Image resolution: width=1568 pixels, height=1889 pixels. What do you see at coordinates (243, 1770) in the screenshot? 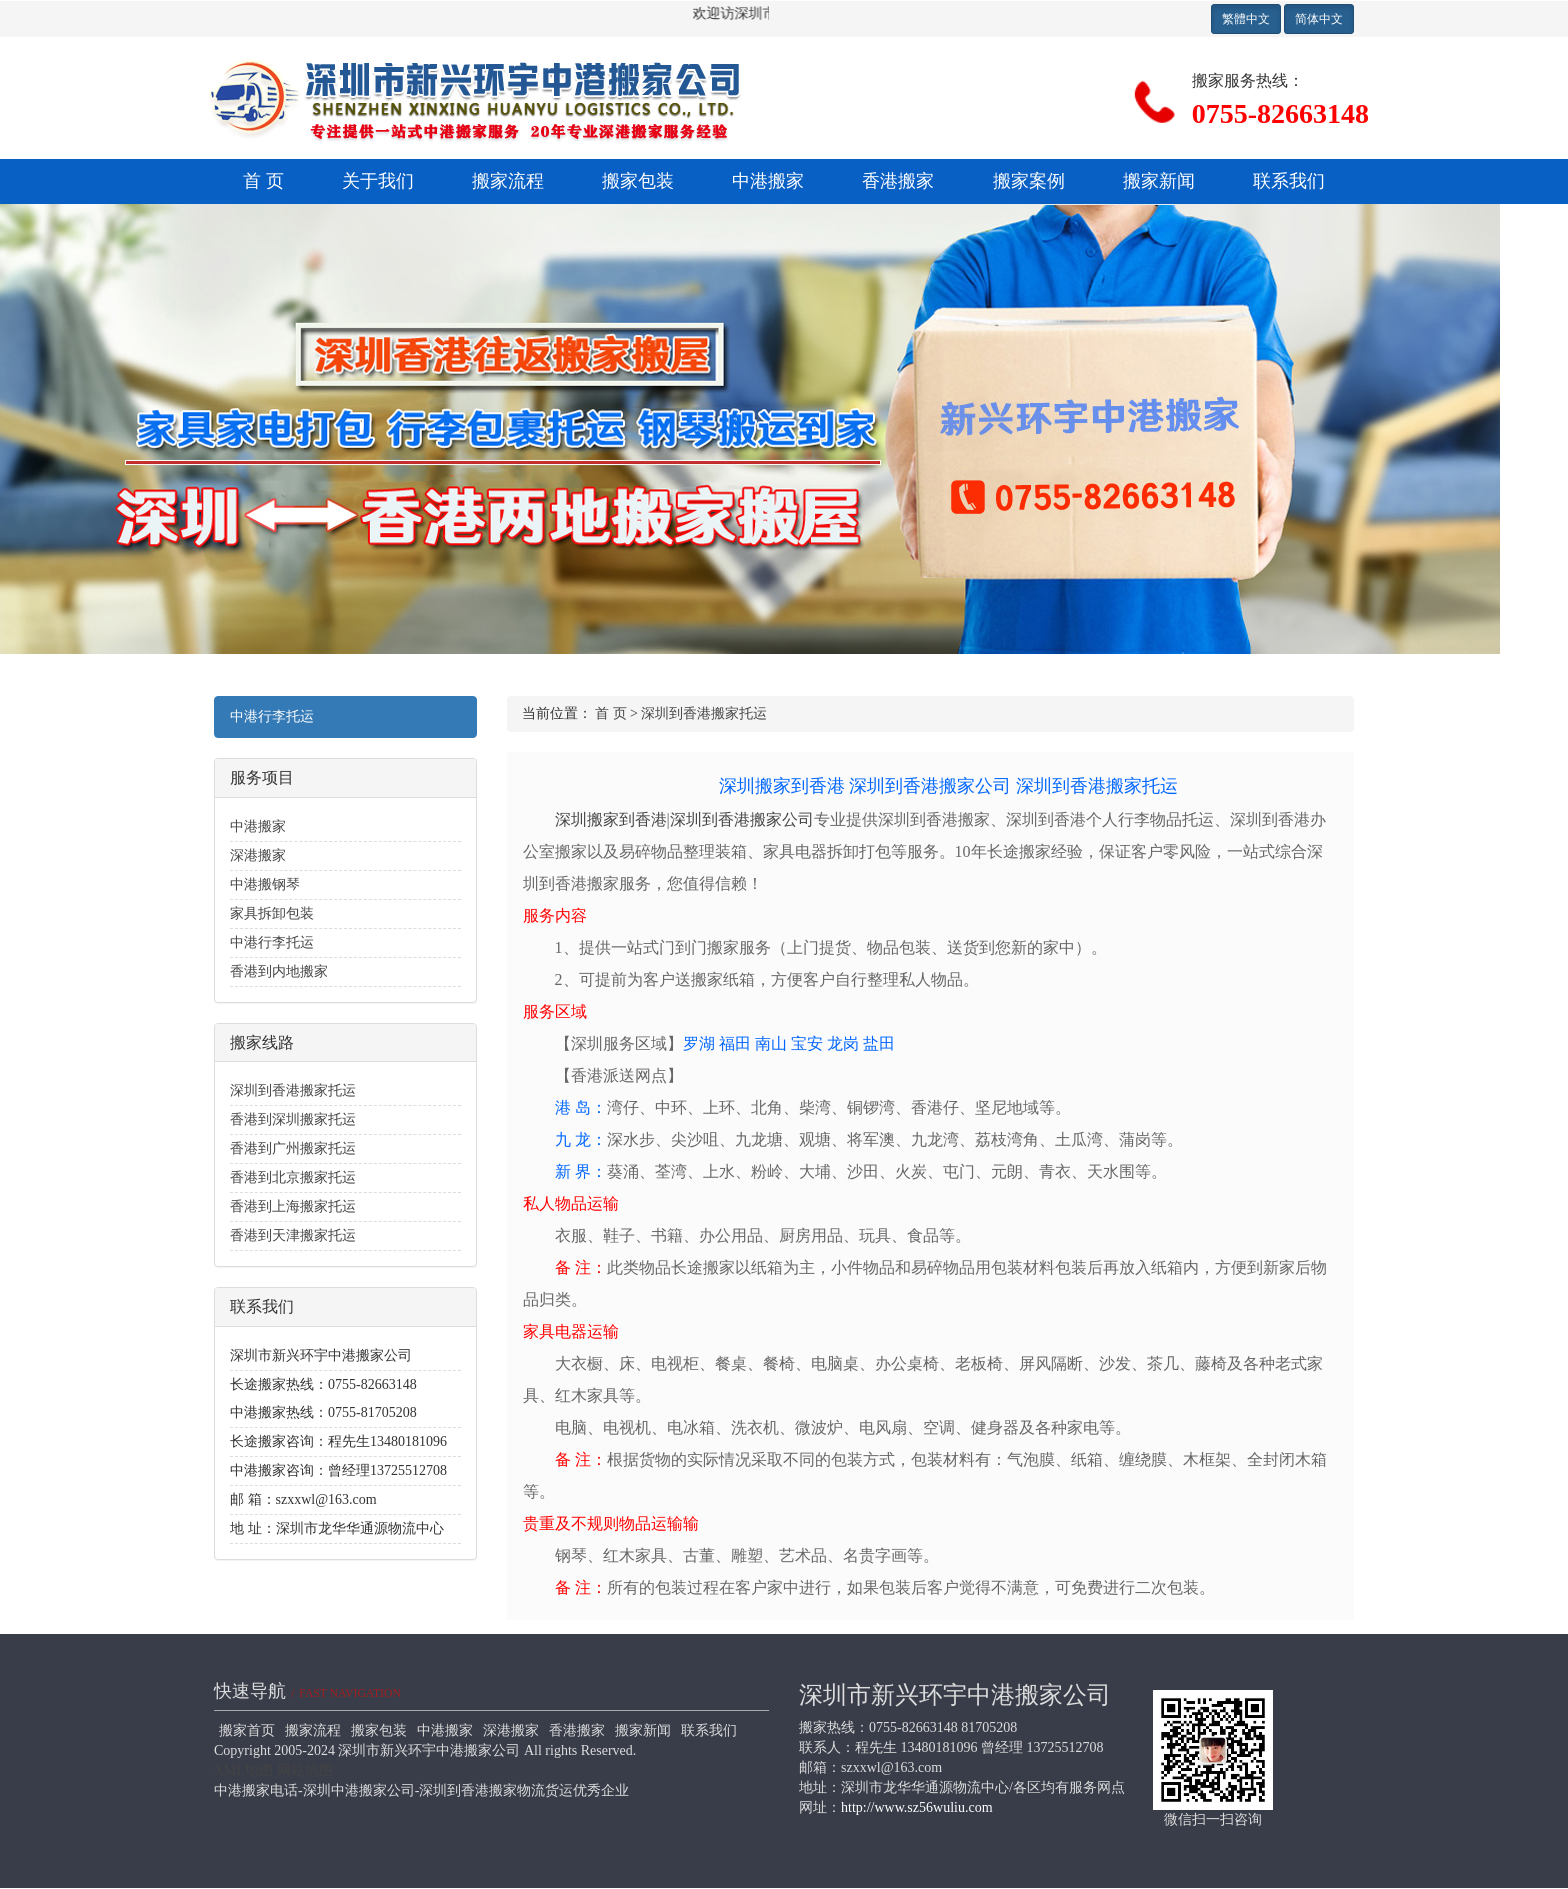
I see `XML地图` at bounding box center [243, 1770].